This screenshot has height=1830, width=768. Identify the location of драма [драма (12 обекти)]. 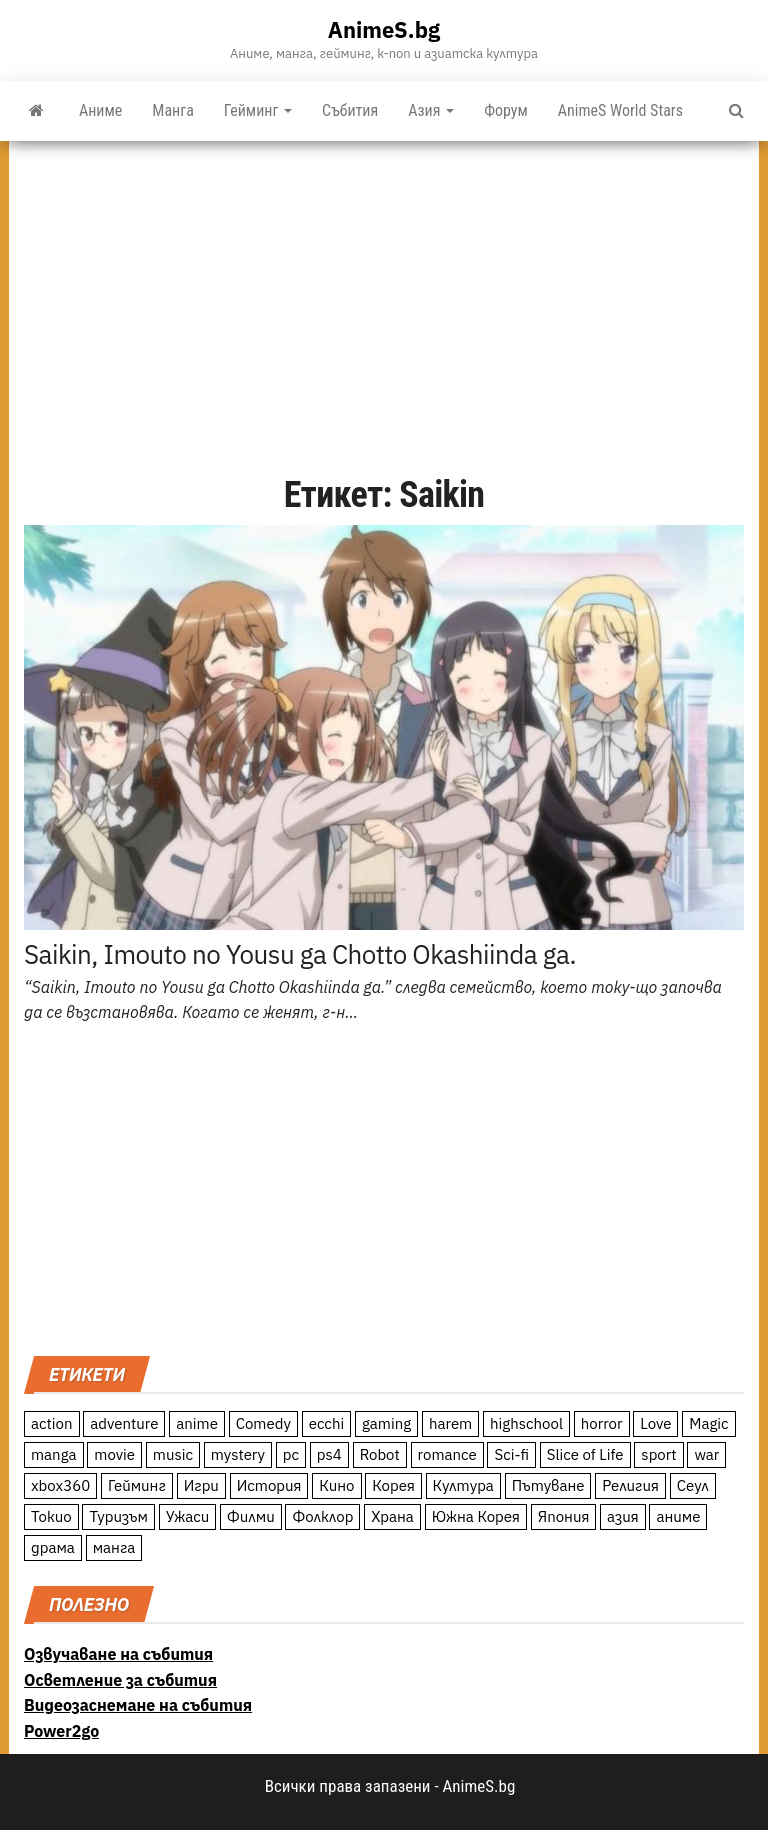
(53, 1547).